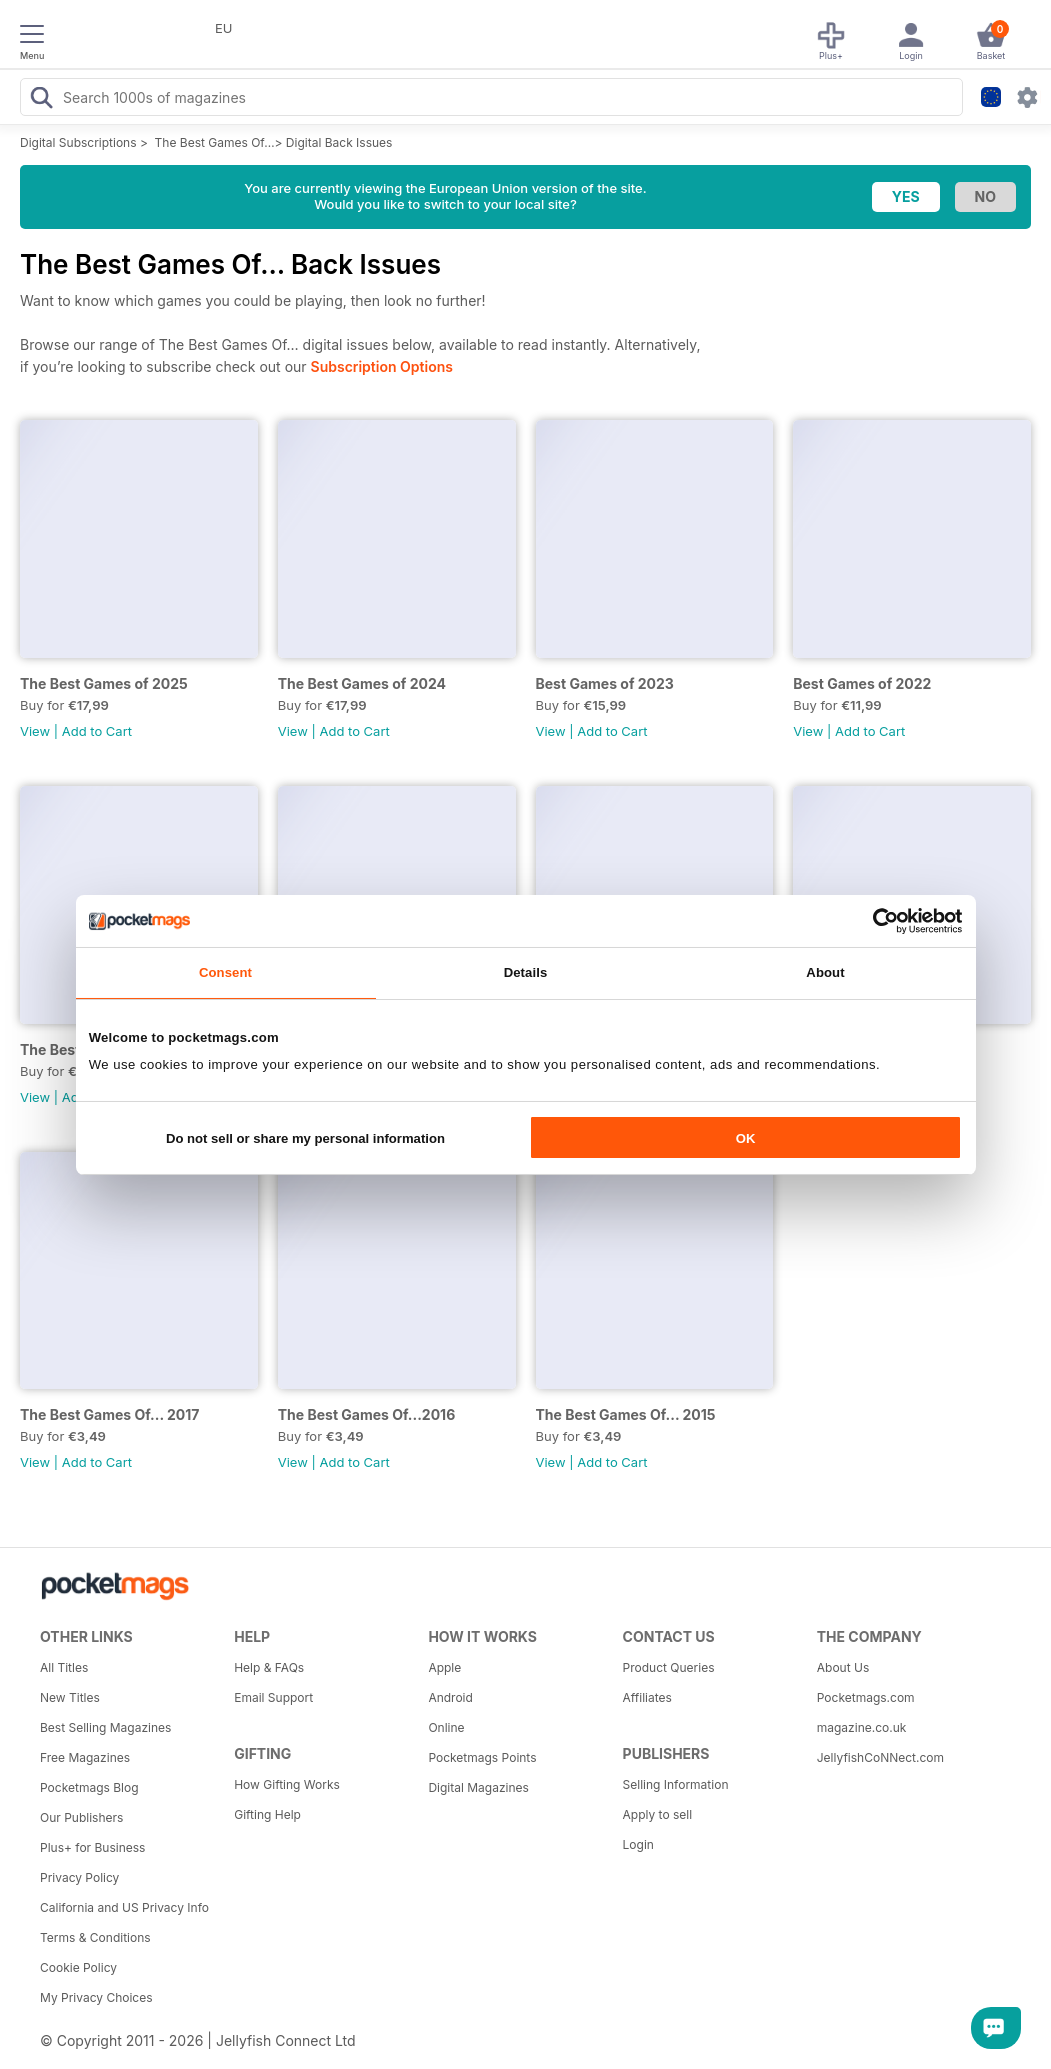 This screenshot has height=2069, width=1051. I want to click on Digital Magazines, so click(478, 1787).